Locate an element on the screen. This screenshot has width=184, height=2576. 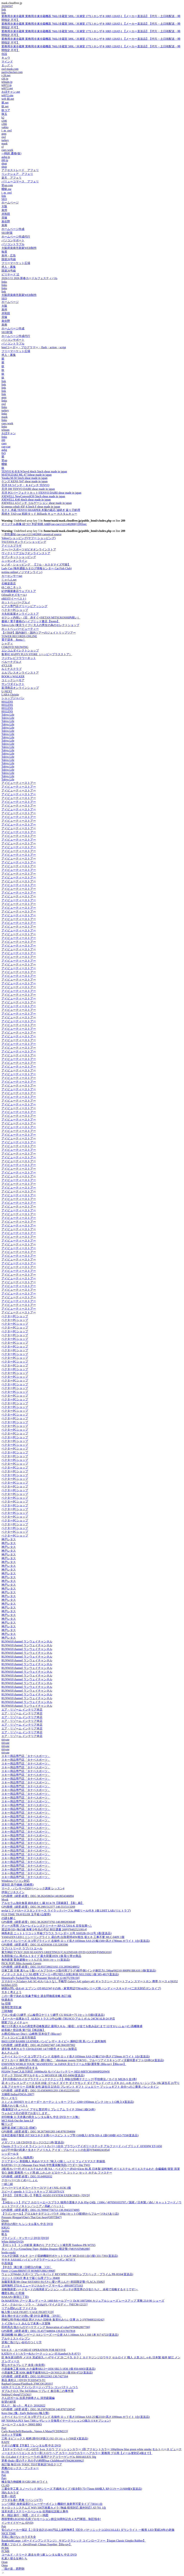
TENYO K-B B.W.boyd 4inch 5inch shear made in japan is located at coordinates (34, 471).